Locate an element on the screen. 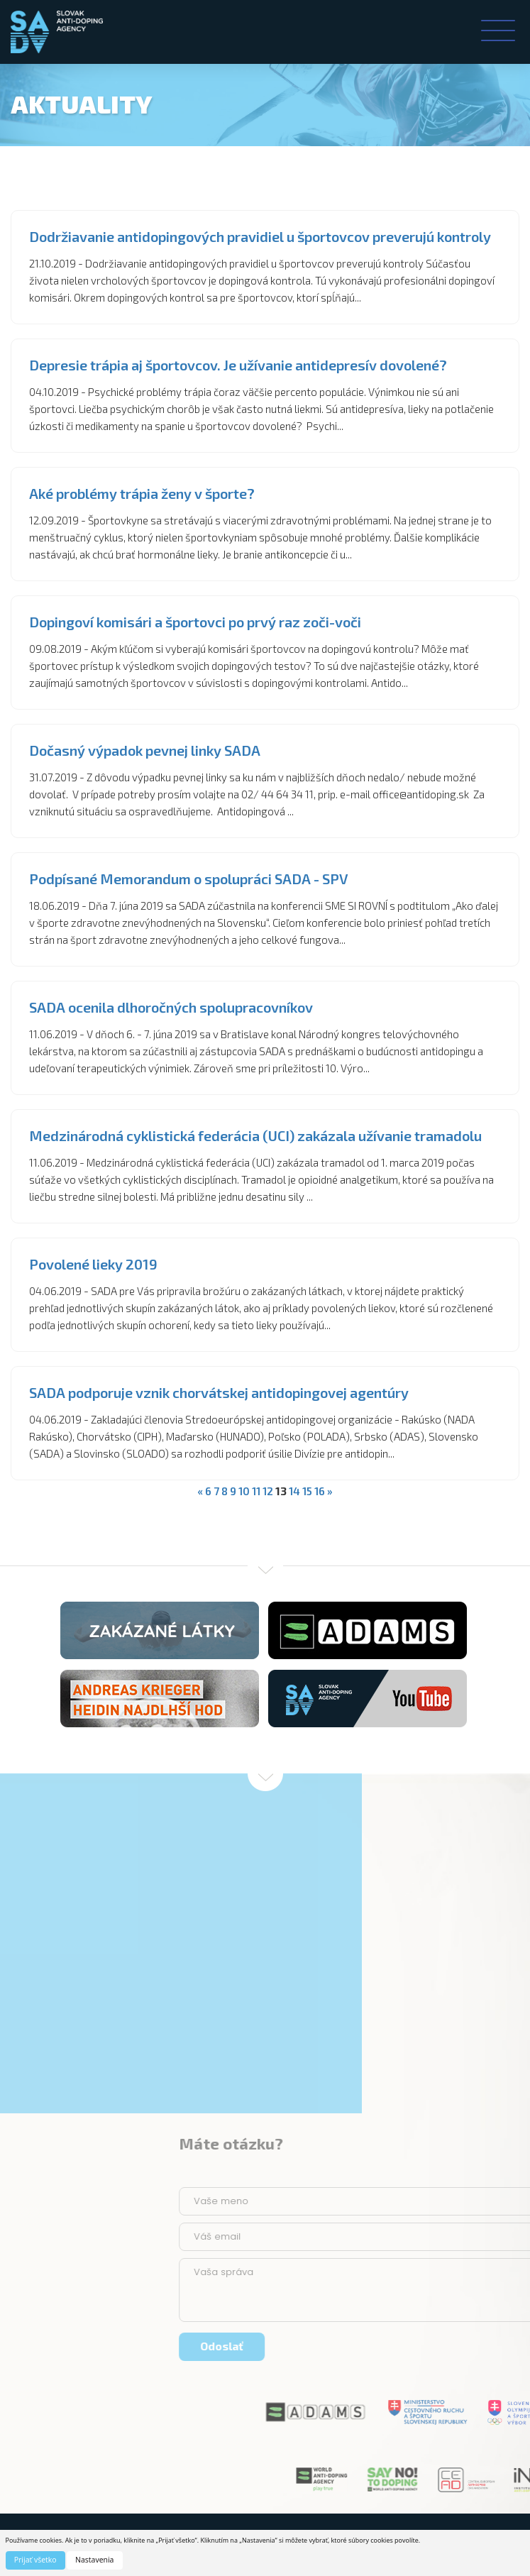  16 is located at coordinates (319, 1491).